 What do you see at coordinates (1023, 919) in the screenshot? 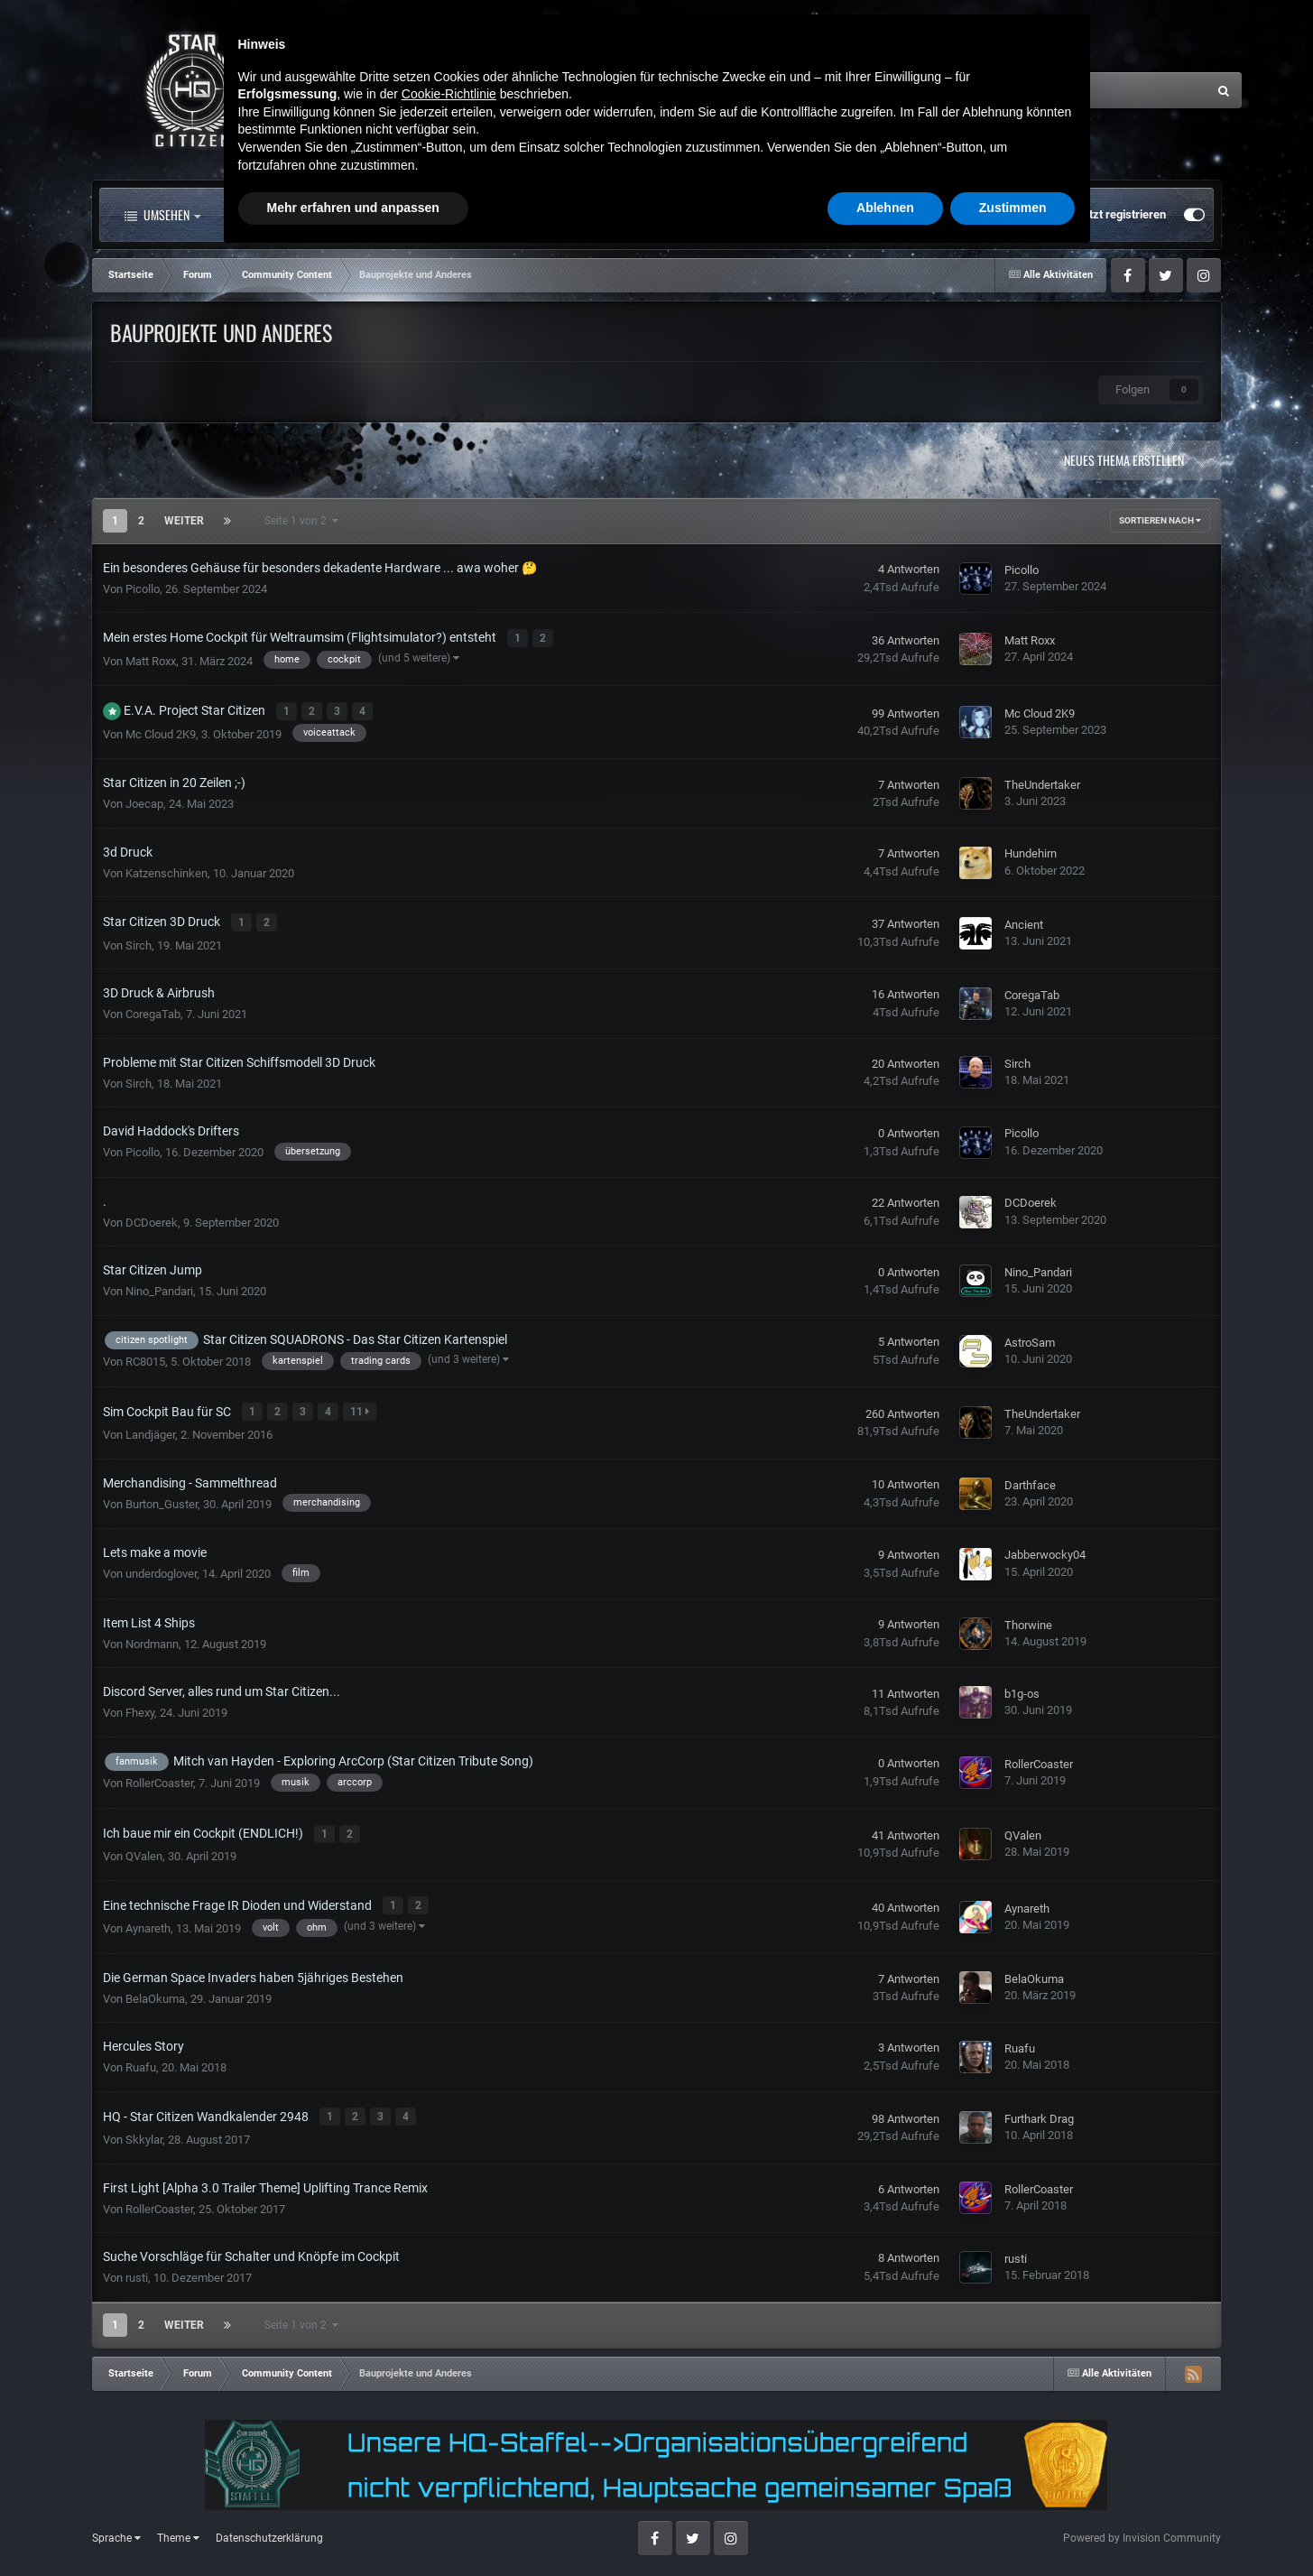
I see `Ancient` at bounding box center [1023, 919].